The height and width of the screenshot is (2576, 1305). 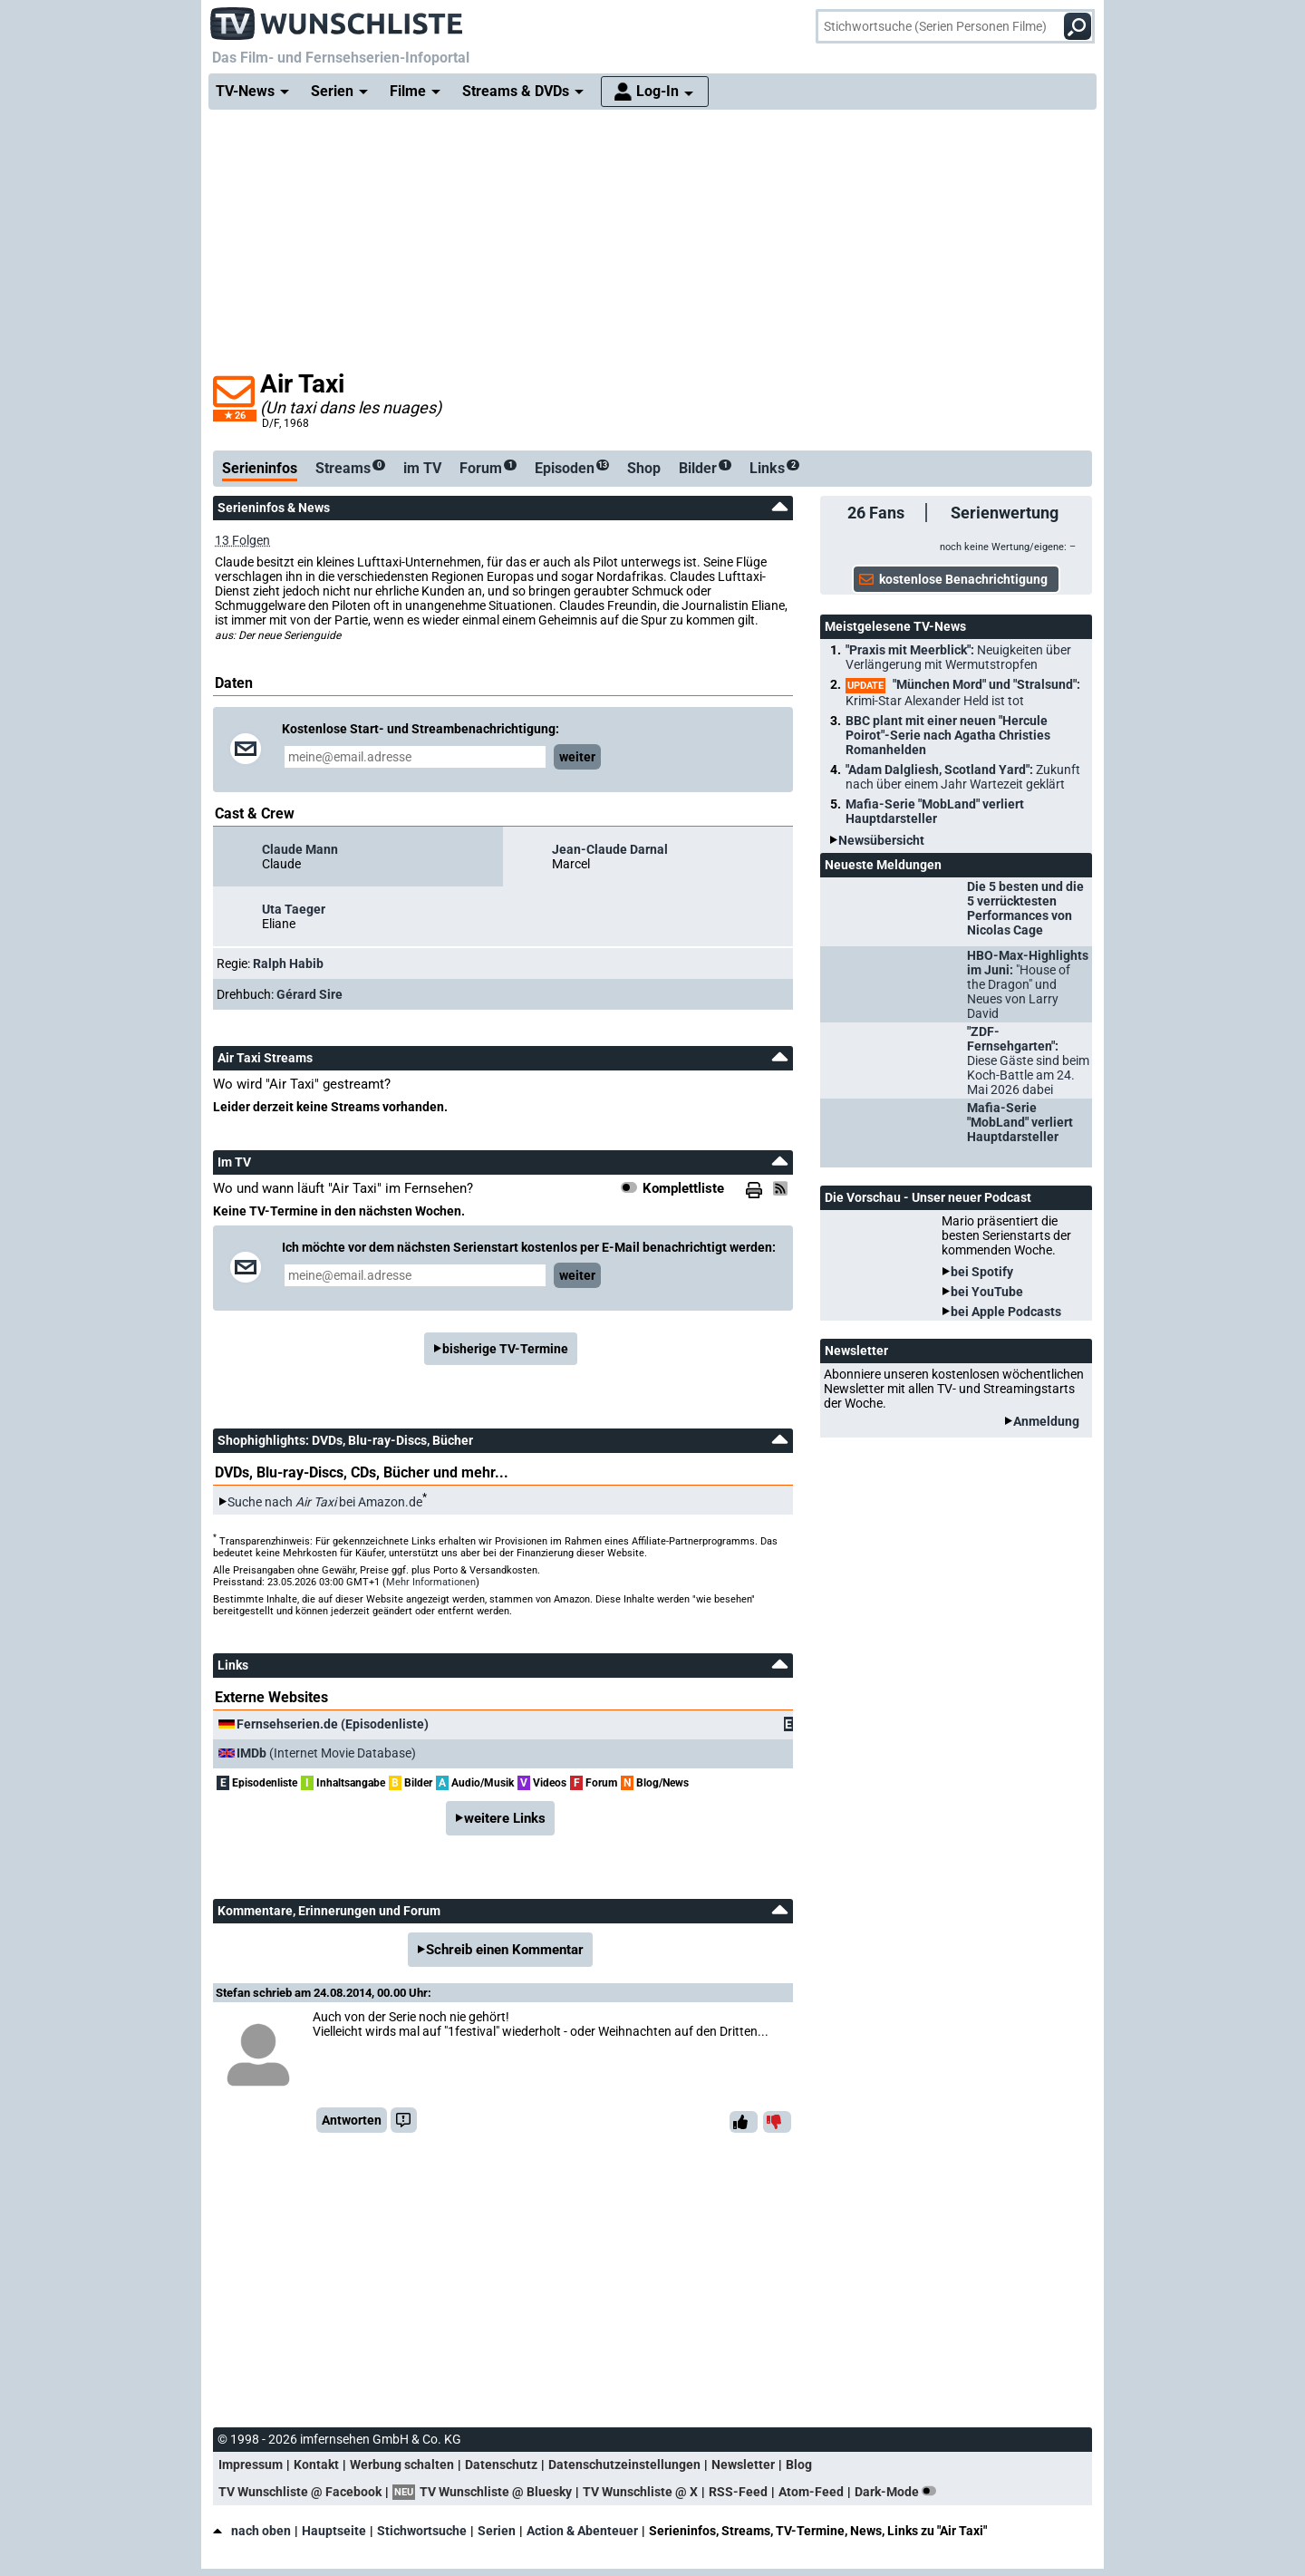 What do you see at coordinates (505, 1950) in the screenshot?
I see `Schreib einen Kommentar` at bounding box center [505, 1950].